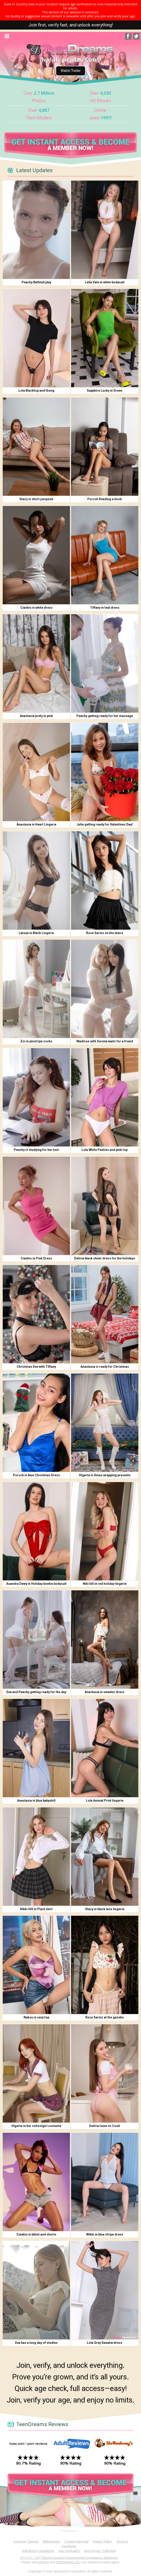 This screenshot has height=2576, width=141. What do you see at coordinates (36, 824) in the screenshot?
I see `Anastasia in Heart Lingerie` at bounding box center [36, 824].